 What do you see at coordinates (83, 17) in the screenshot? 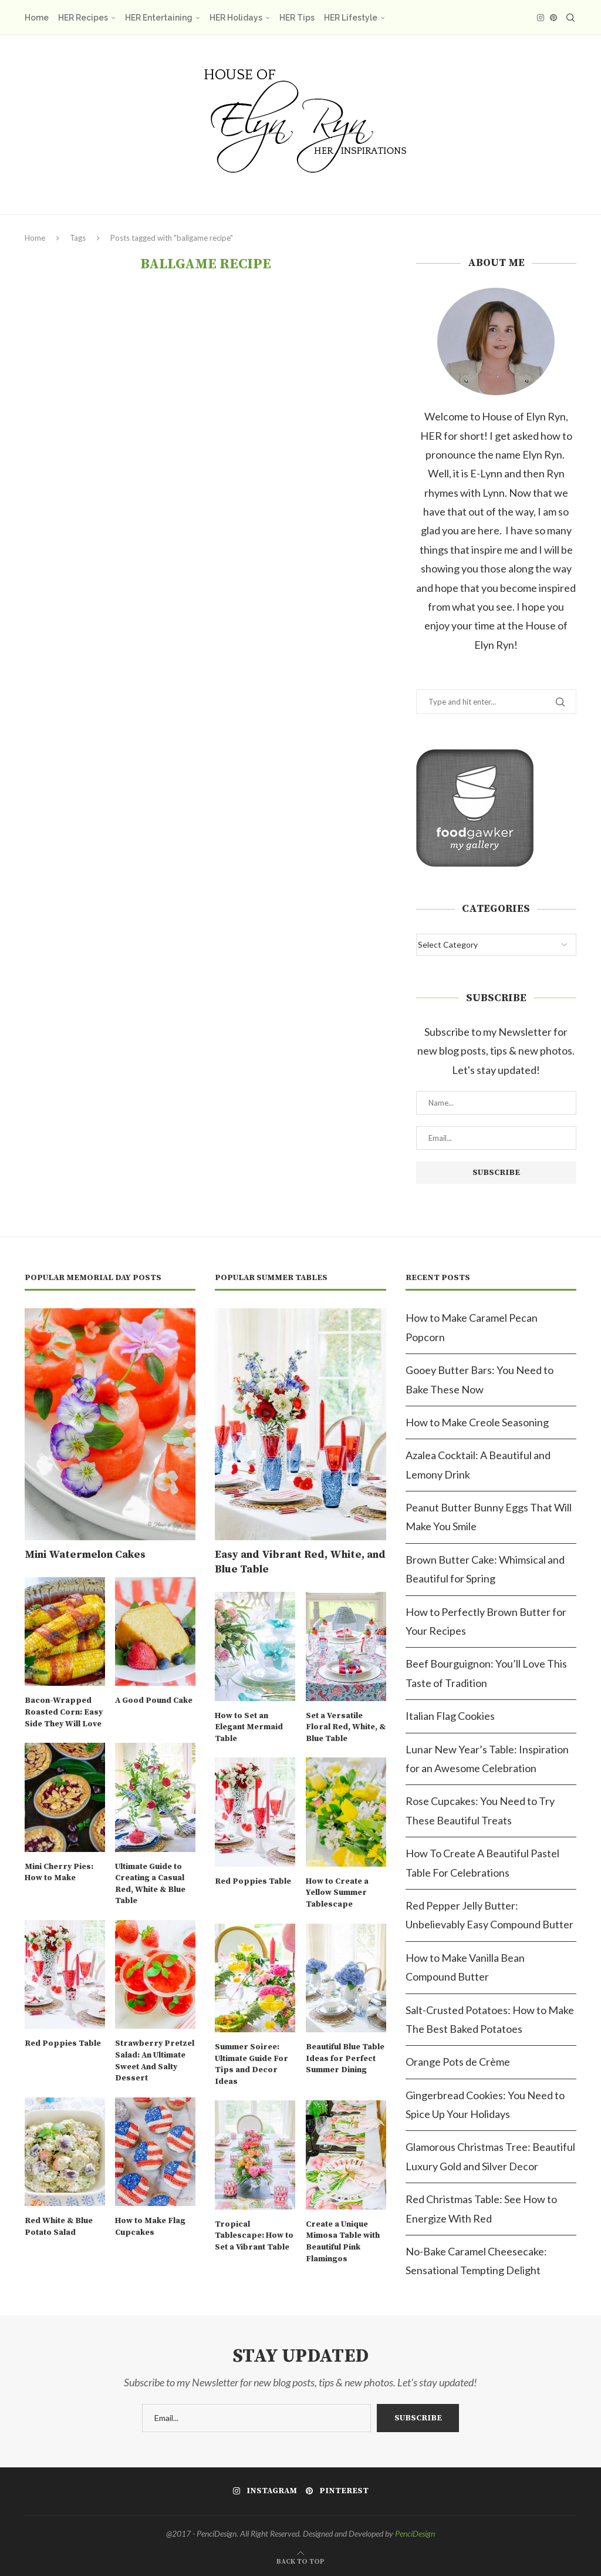
I see `HER Recipes` at bounding box center [83, 17].